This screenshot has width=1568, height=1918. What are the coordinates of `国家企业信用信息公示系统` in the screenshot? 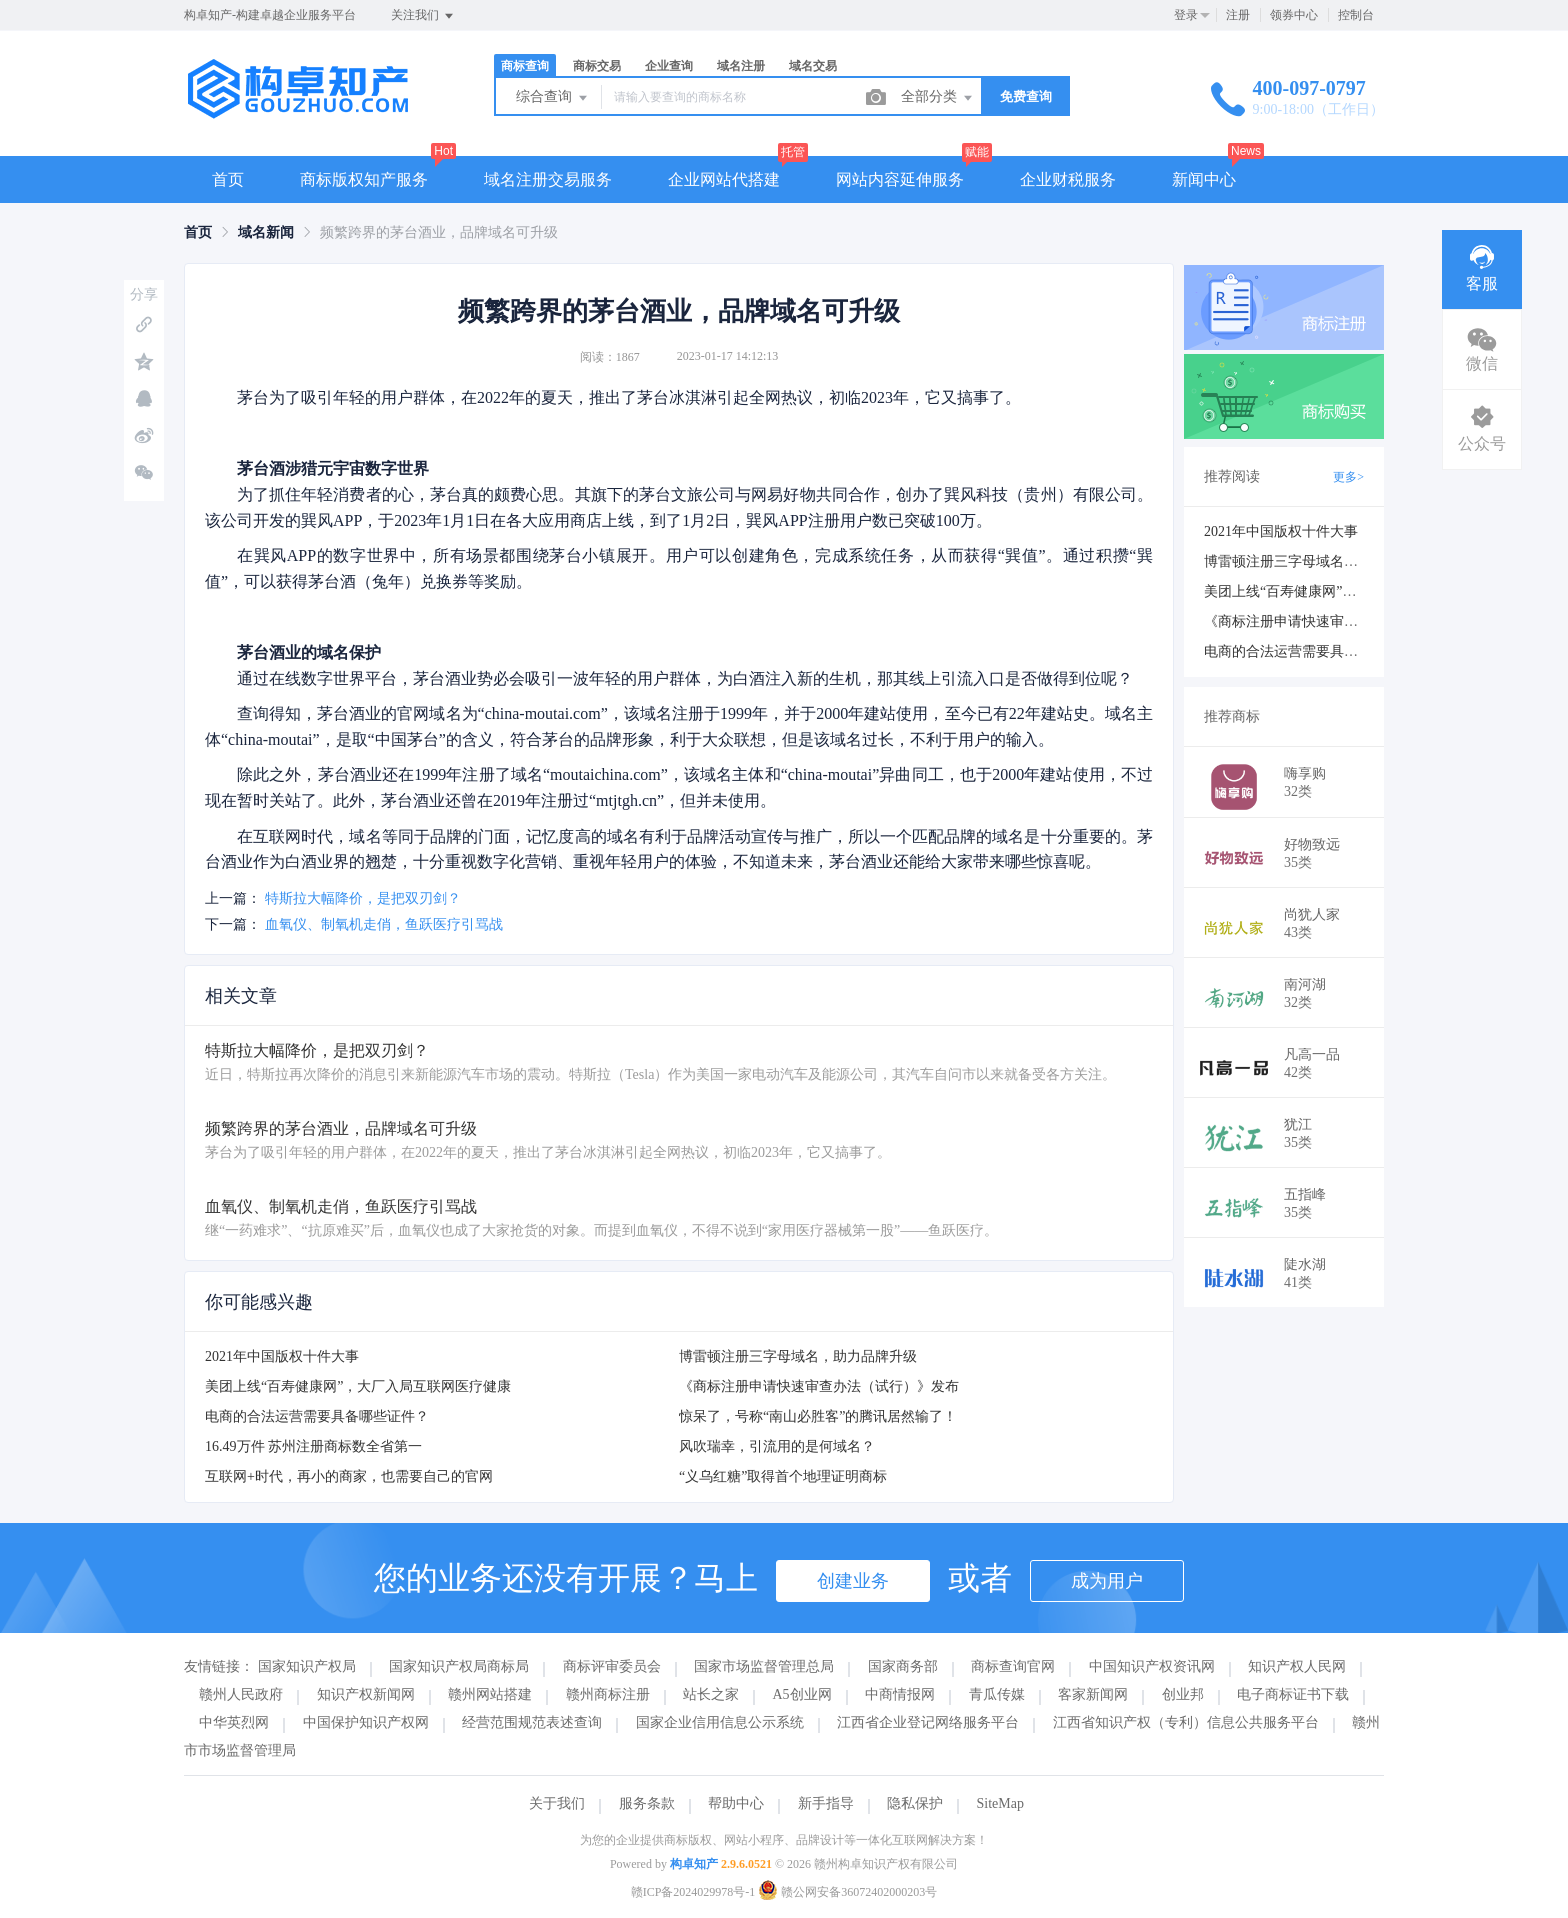 It's located at (720, 1722).